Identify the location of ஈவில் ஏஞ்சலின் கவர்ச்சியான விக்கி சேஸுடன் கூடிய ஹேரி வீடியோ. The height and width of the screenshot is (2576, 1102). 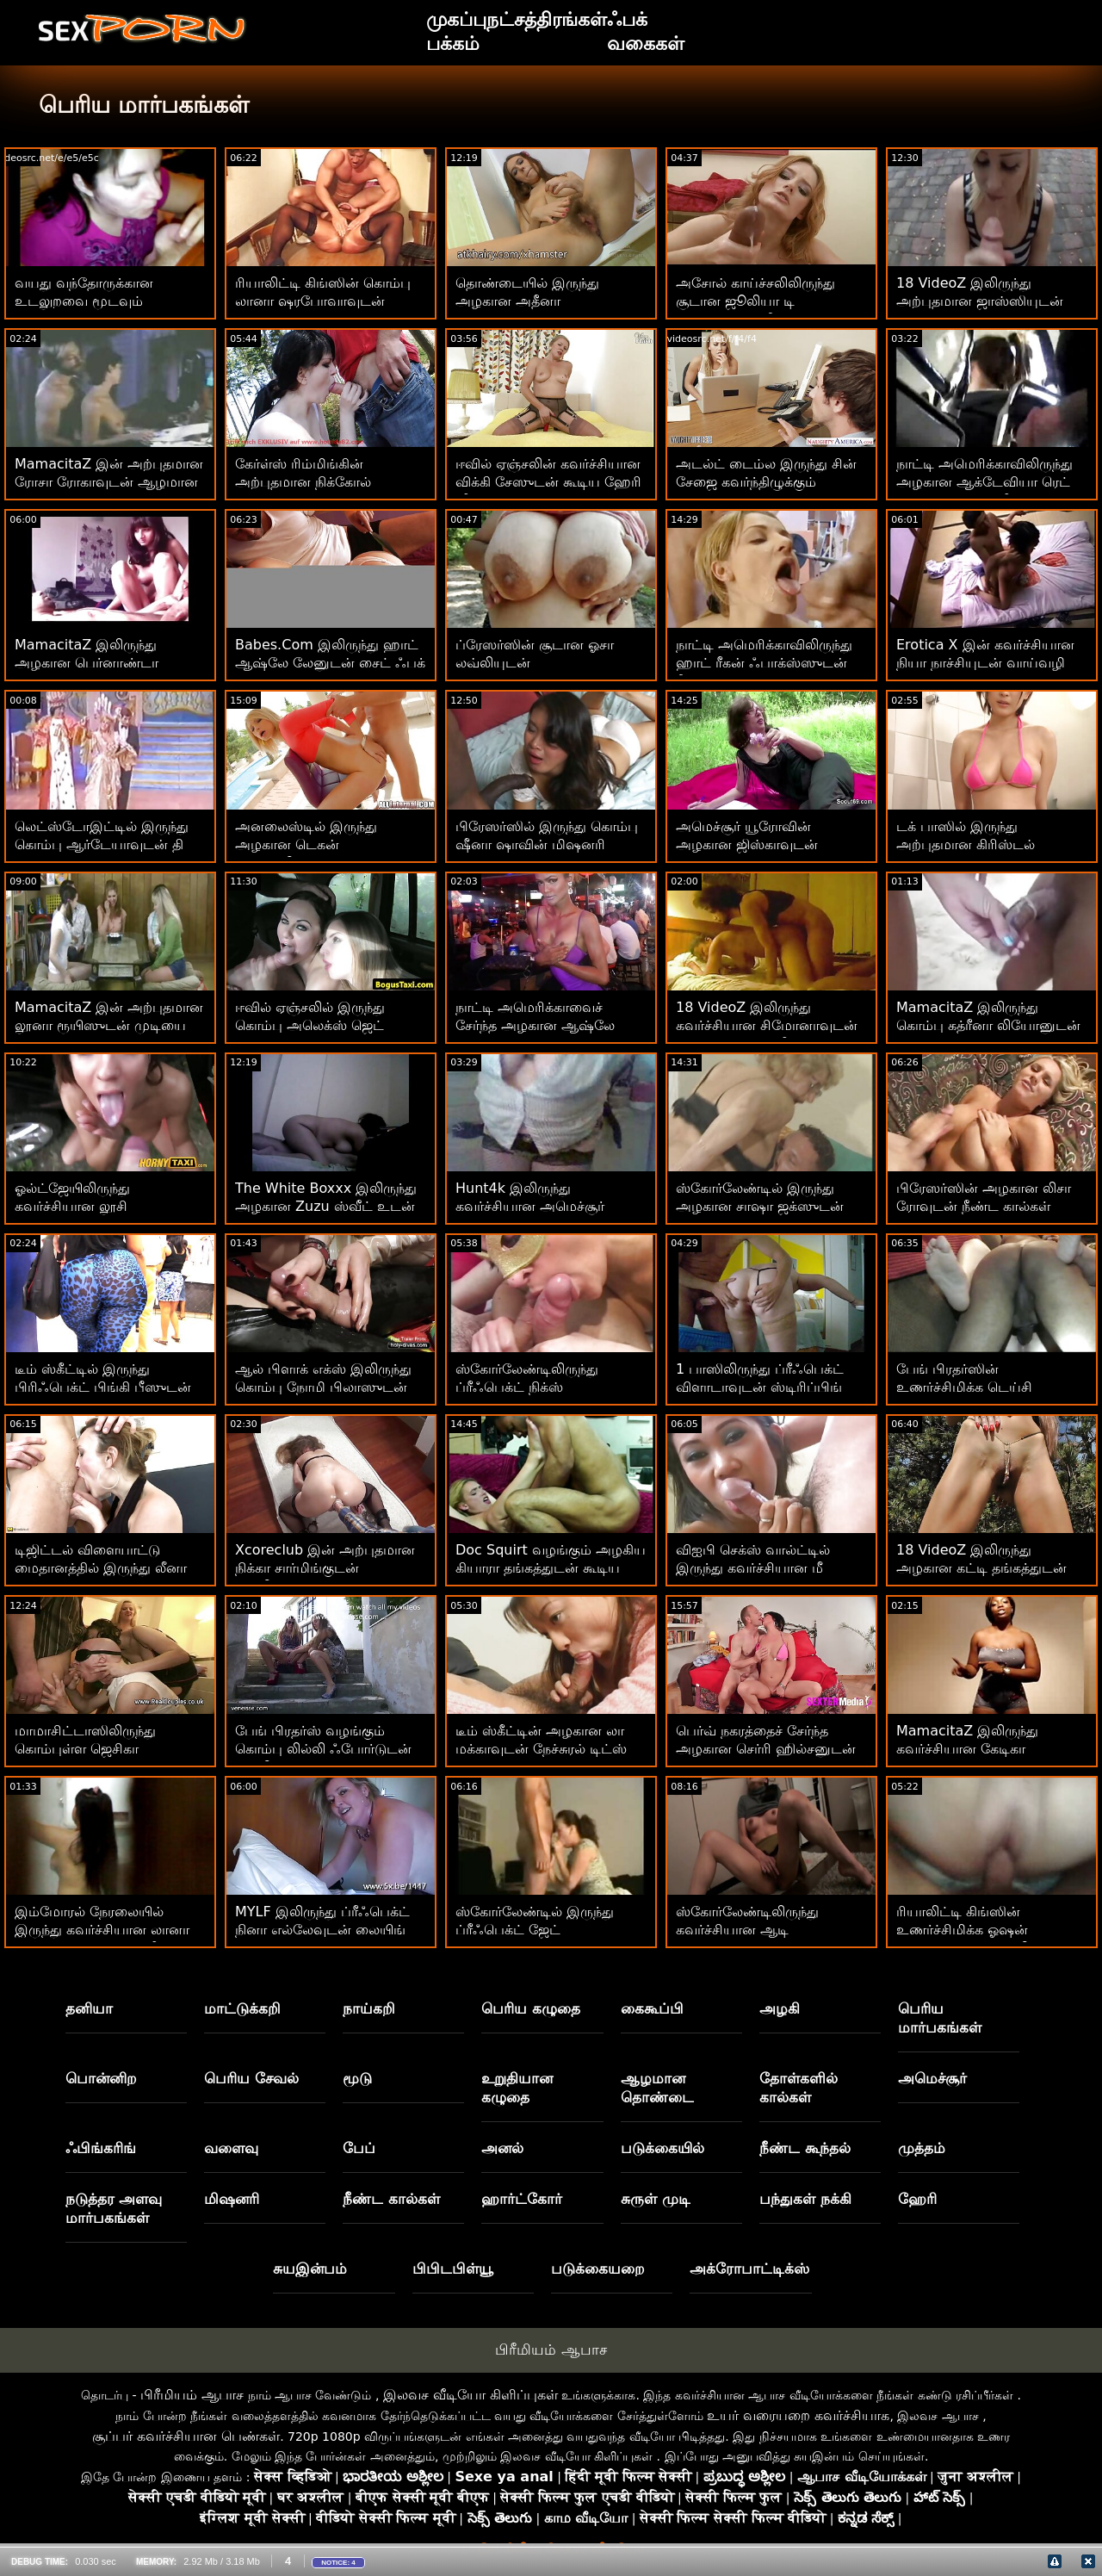
(548, 482).